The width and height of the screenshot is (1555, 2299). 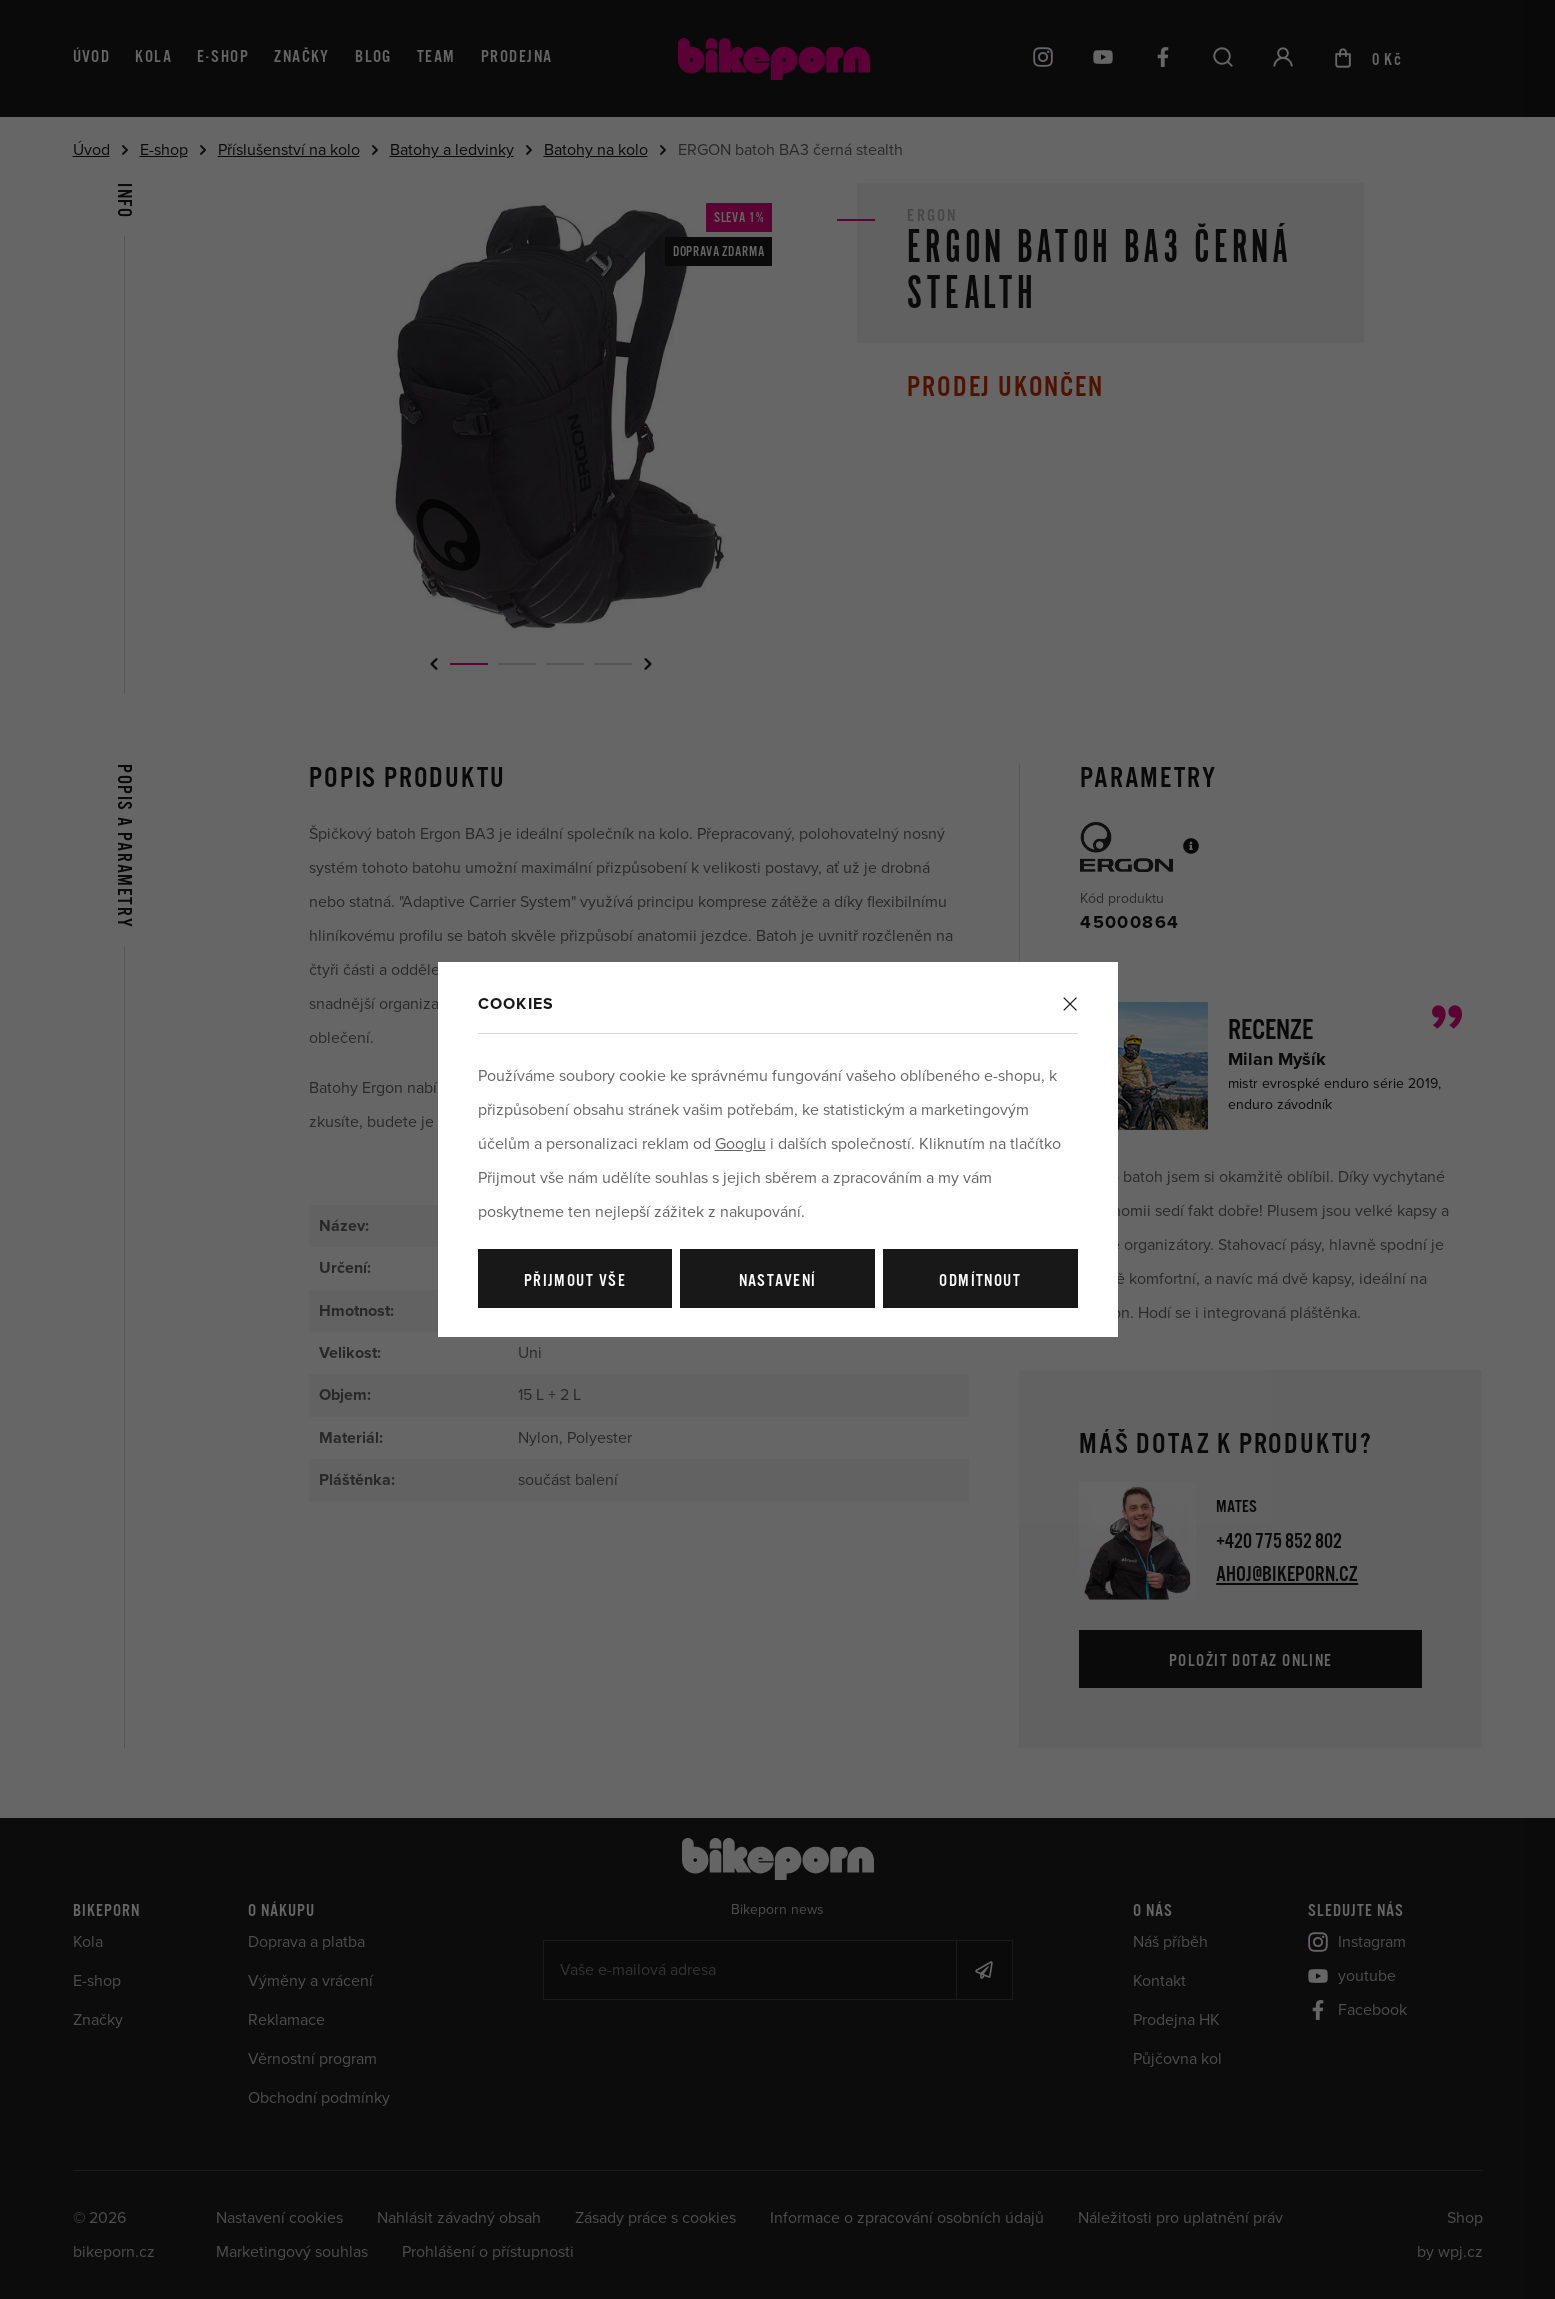 What do you see at coordinates (575, 1281) in the screenshot?
I see `Přijmout vše` at bounding box center [575, 1281].